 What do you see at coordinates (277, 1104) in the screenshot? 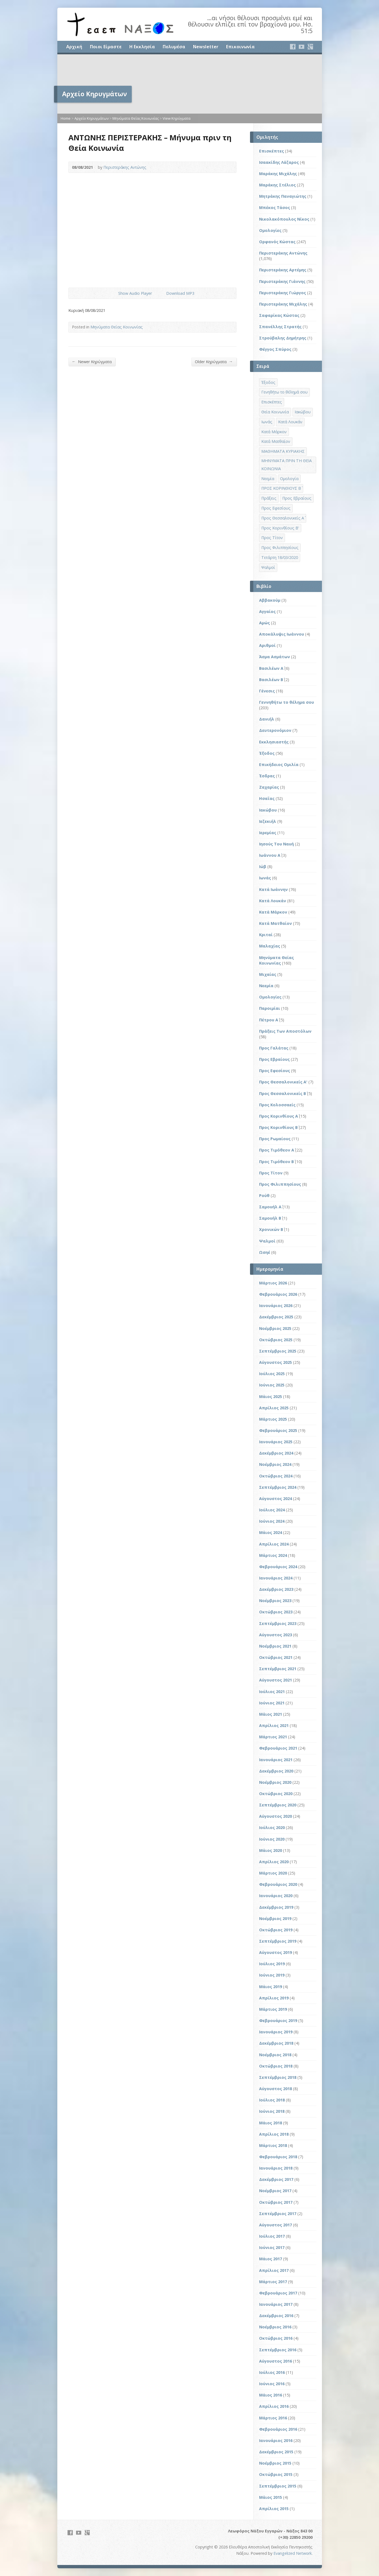
I see `Προς Κολοσσαείς` at bounding box center [277, 1104].